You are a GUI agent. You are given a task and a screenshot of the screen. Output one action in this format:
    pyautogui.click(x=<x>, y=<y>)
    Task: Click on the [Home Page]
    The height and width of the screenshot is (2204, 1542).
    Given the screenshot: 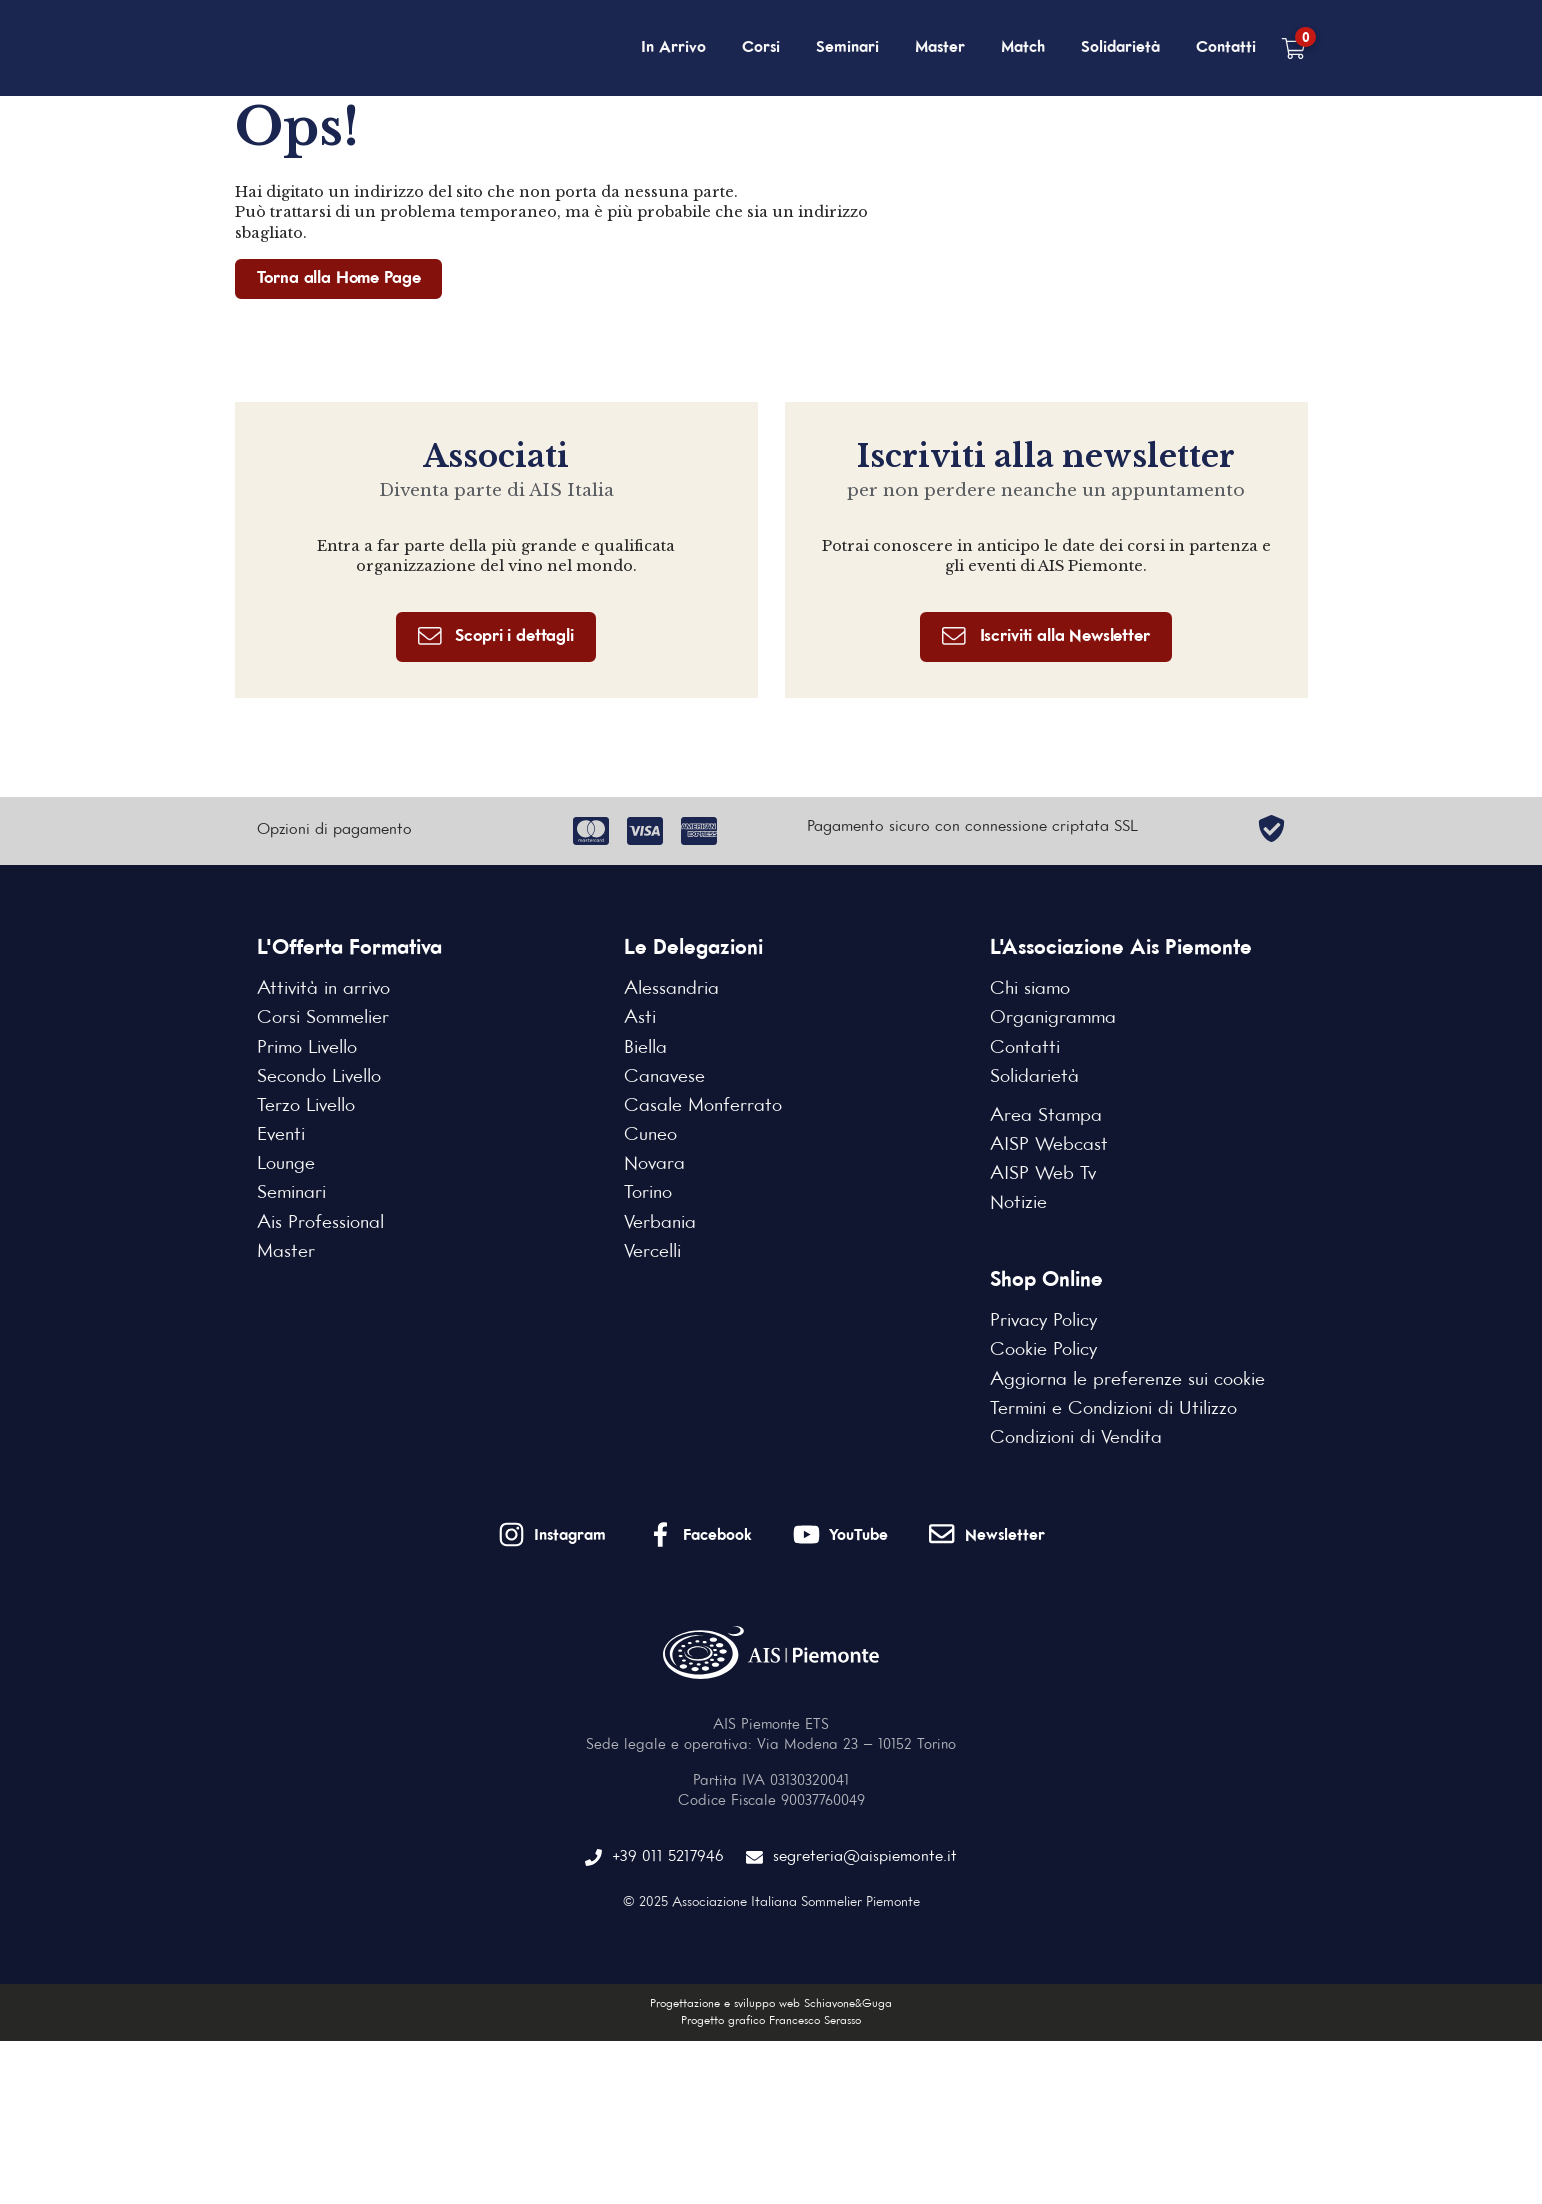 What is the action you would take?
    pyautogui.click(x=337, y=48)
    